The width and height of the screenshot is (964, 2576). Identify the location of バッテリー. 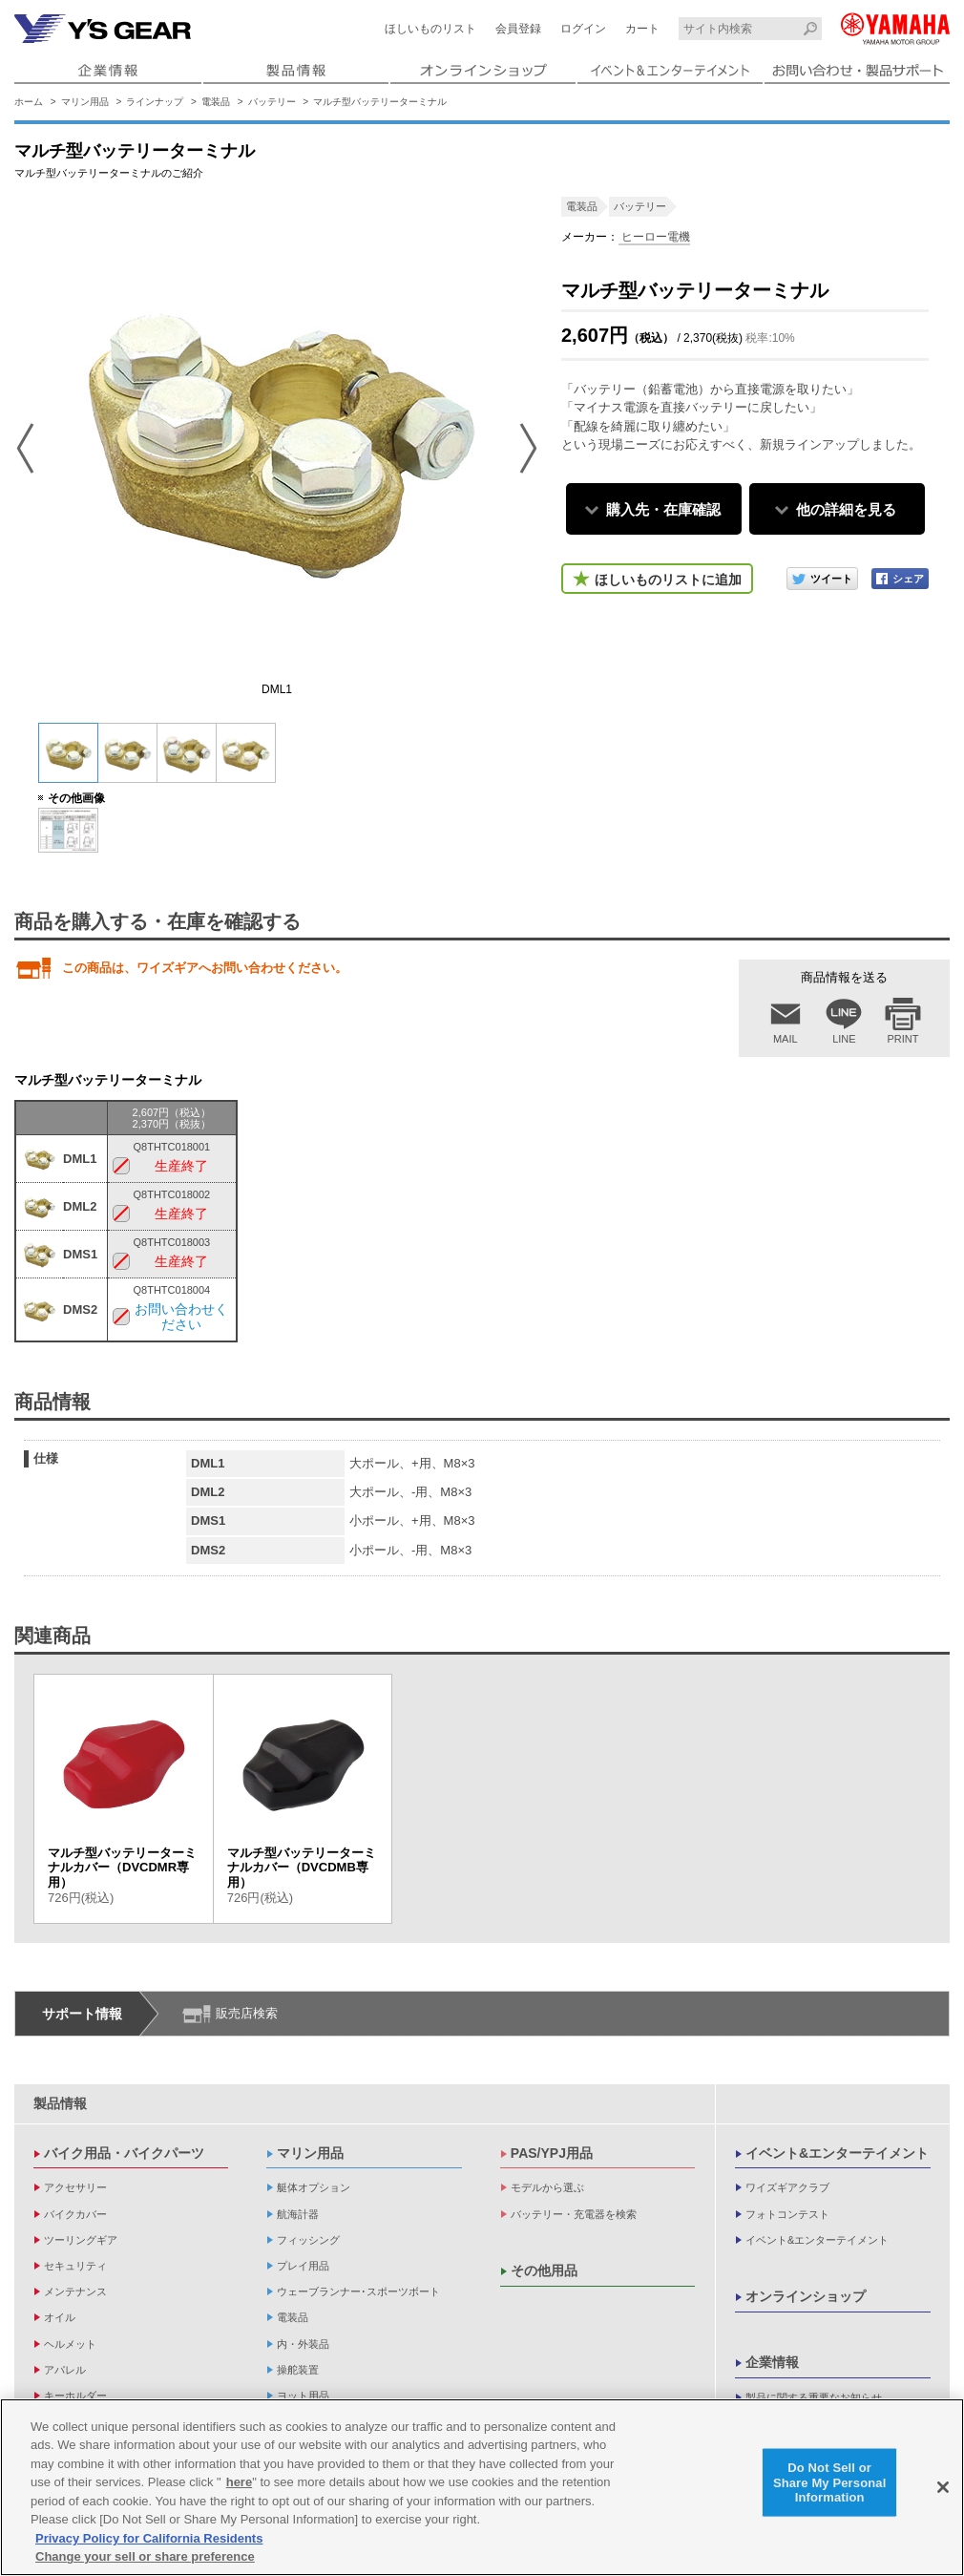
(272, 101).